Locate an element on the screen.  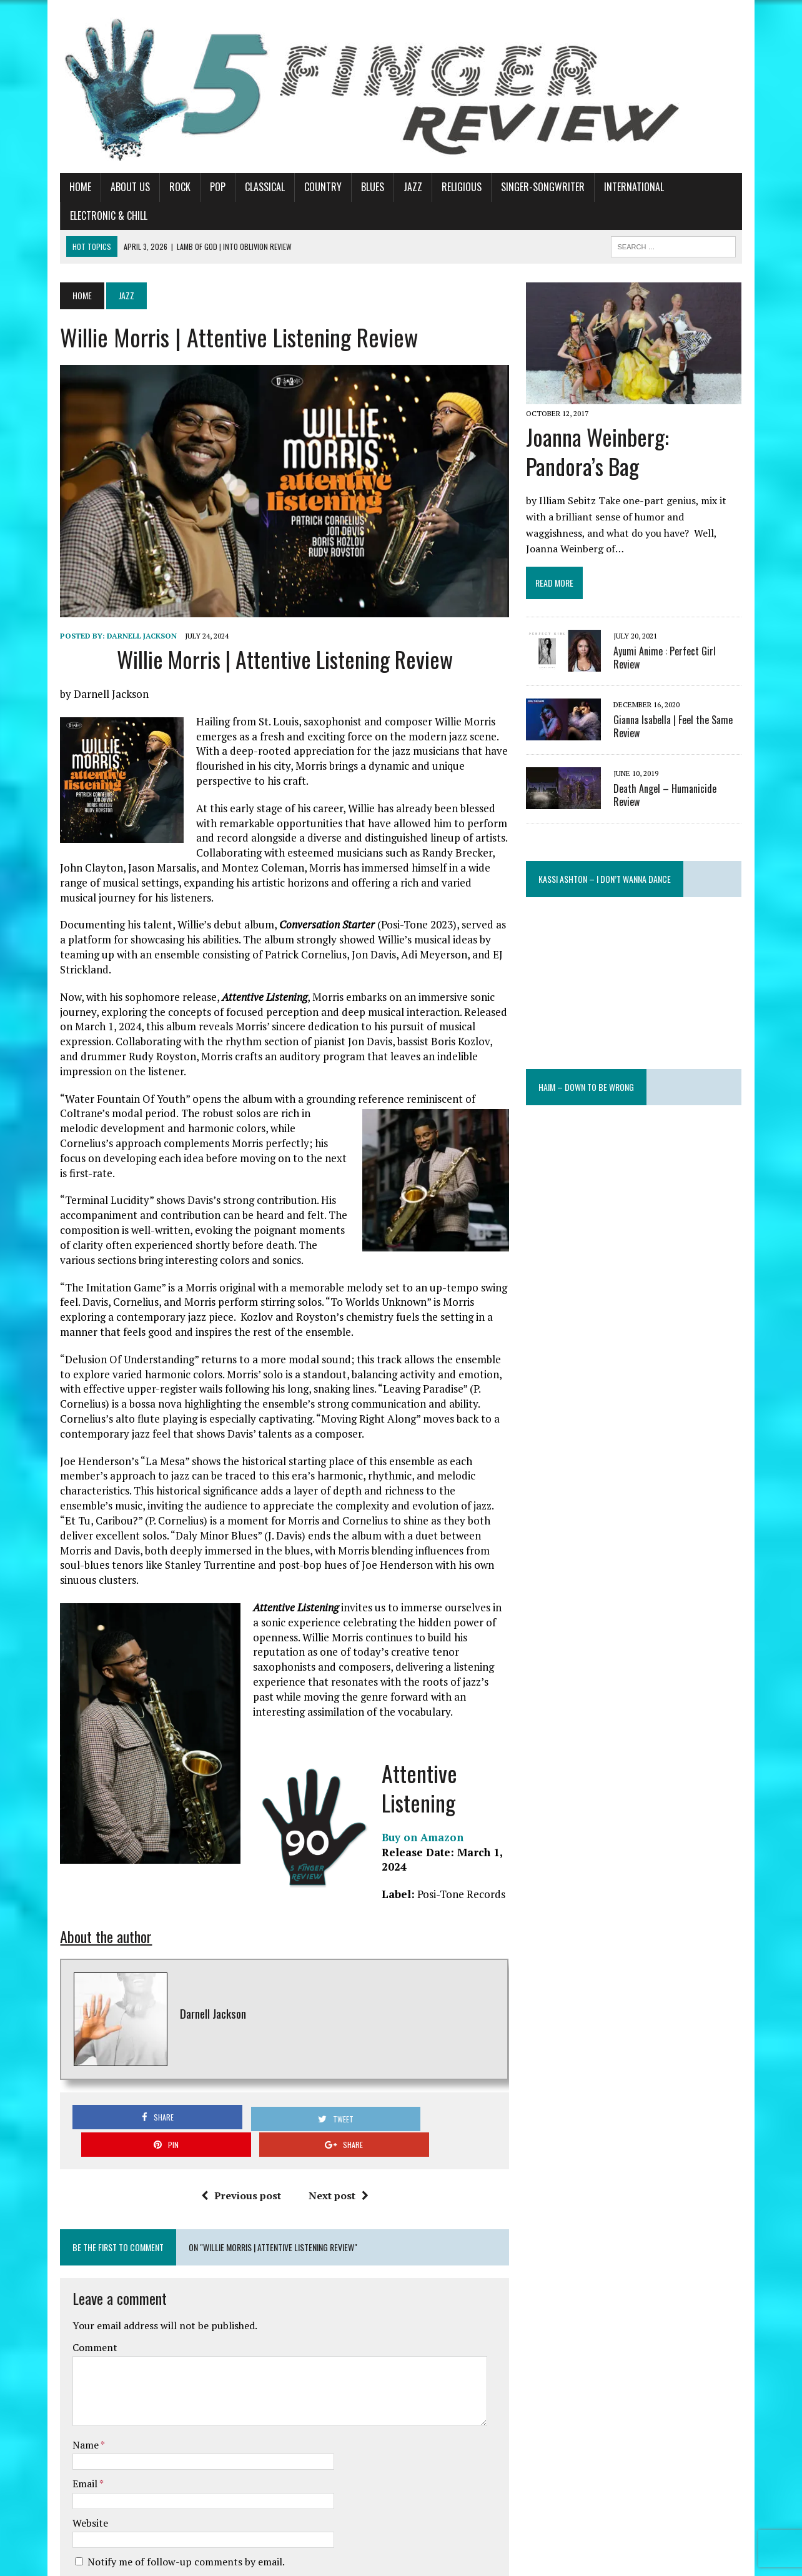
Darnell Jackson is located at coordinates (122, 622).